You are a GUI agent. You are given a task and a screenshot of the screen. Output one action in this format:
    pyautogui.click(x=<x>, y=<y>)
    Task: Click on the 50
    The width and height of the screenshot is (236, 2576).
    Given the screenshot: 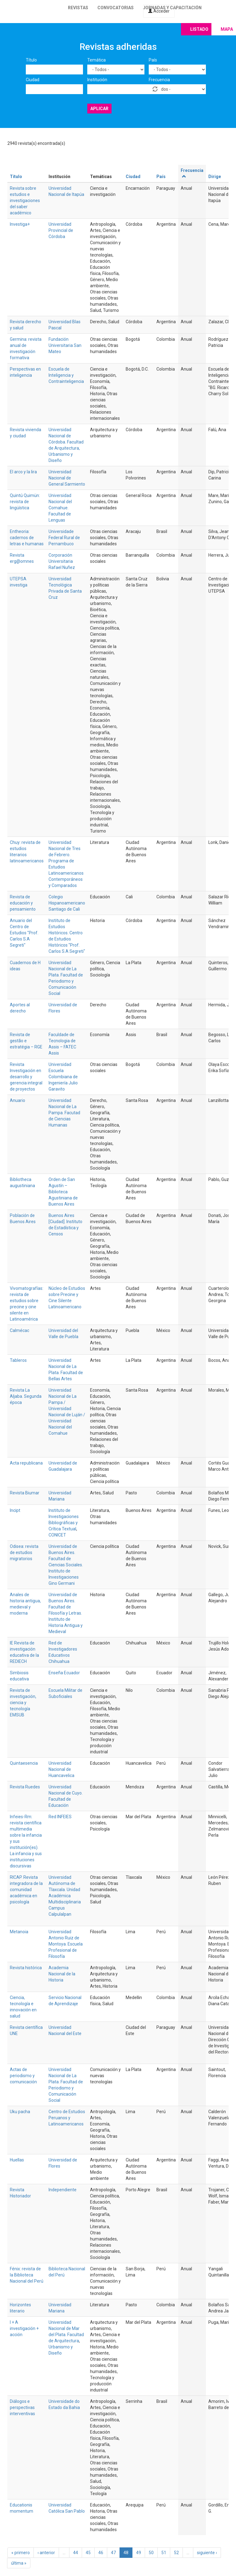 What is the action you would take?
    pyautogui.click(x=151, y=2552)
    